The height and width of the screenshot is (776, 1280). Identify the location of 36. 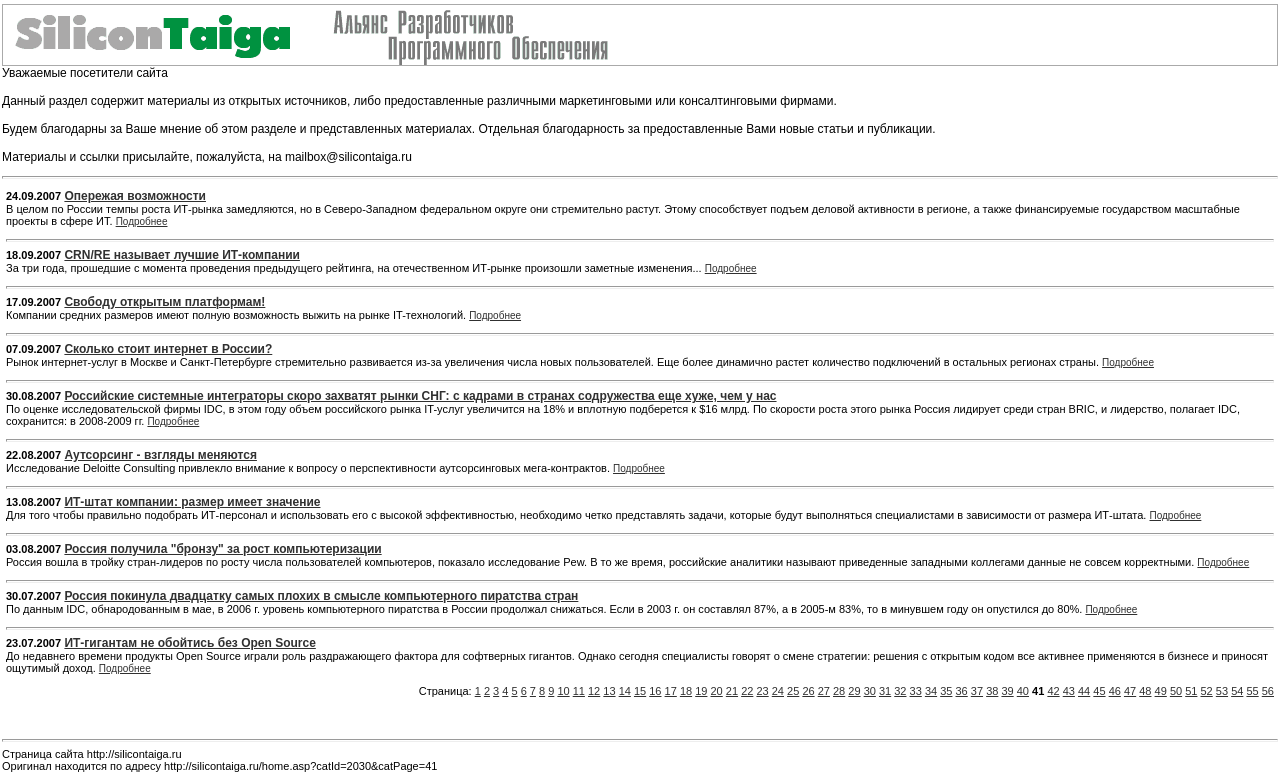
(962, 691).